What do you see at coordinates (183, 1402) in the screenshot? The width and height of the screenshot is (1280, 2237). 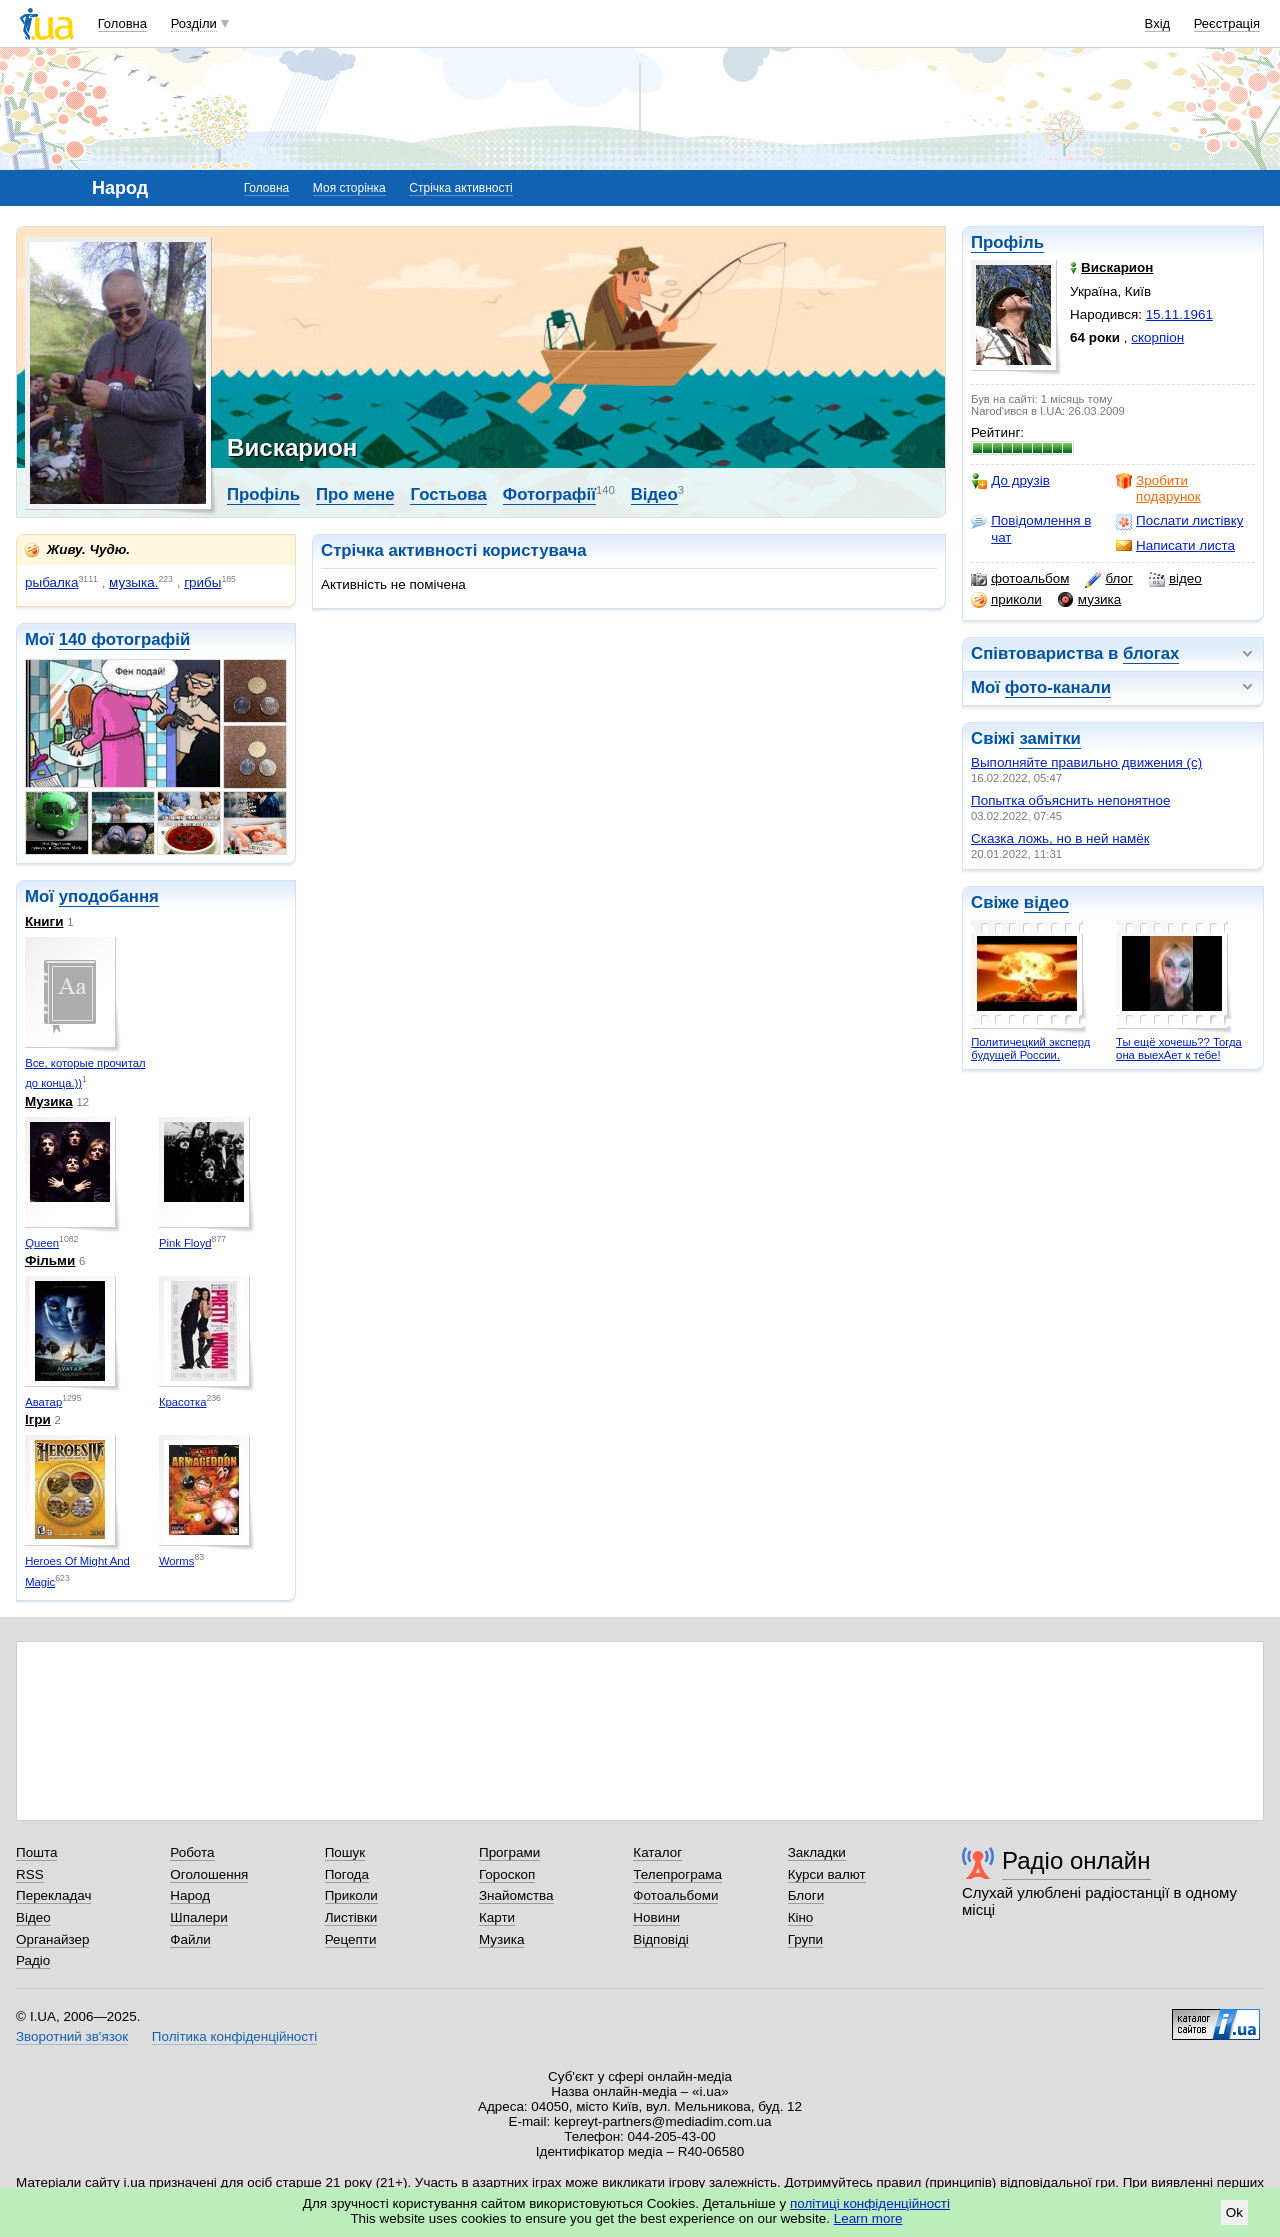 I see `Красотка` at bounding box center [183, 1402].